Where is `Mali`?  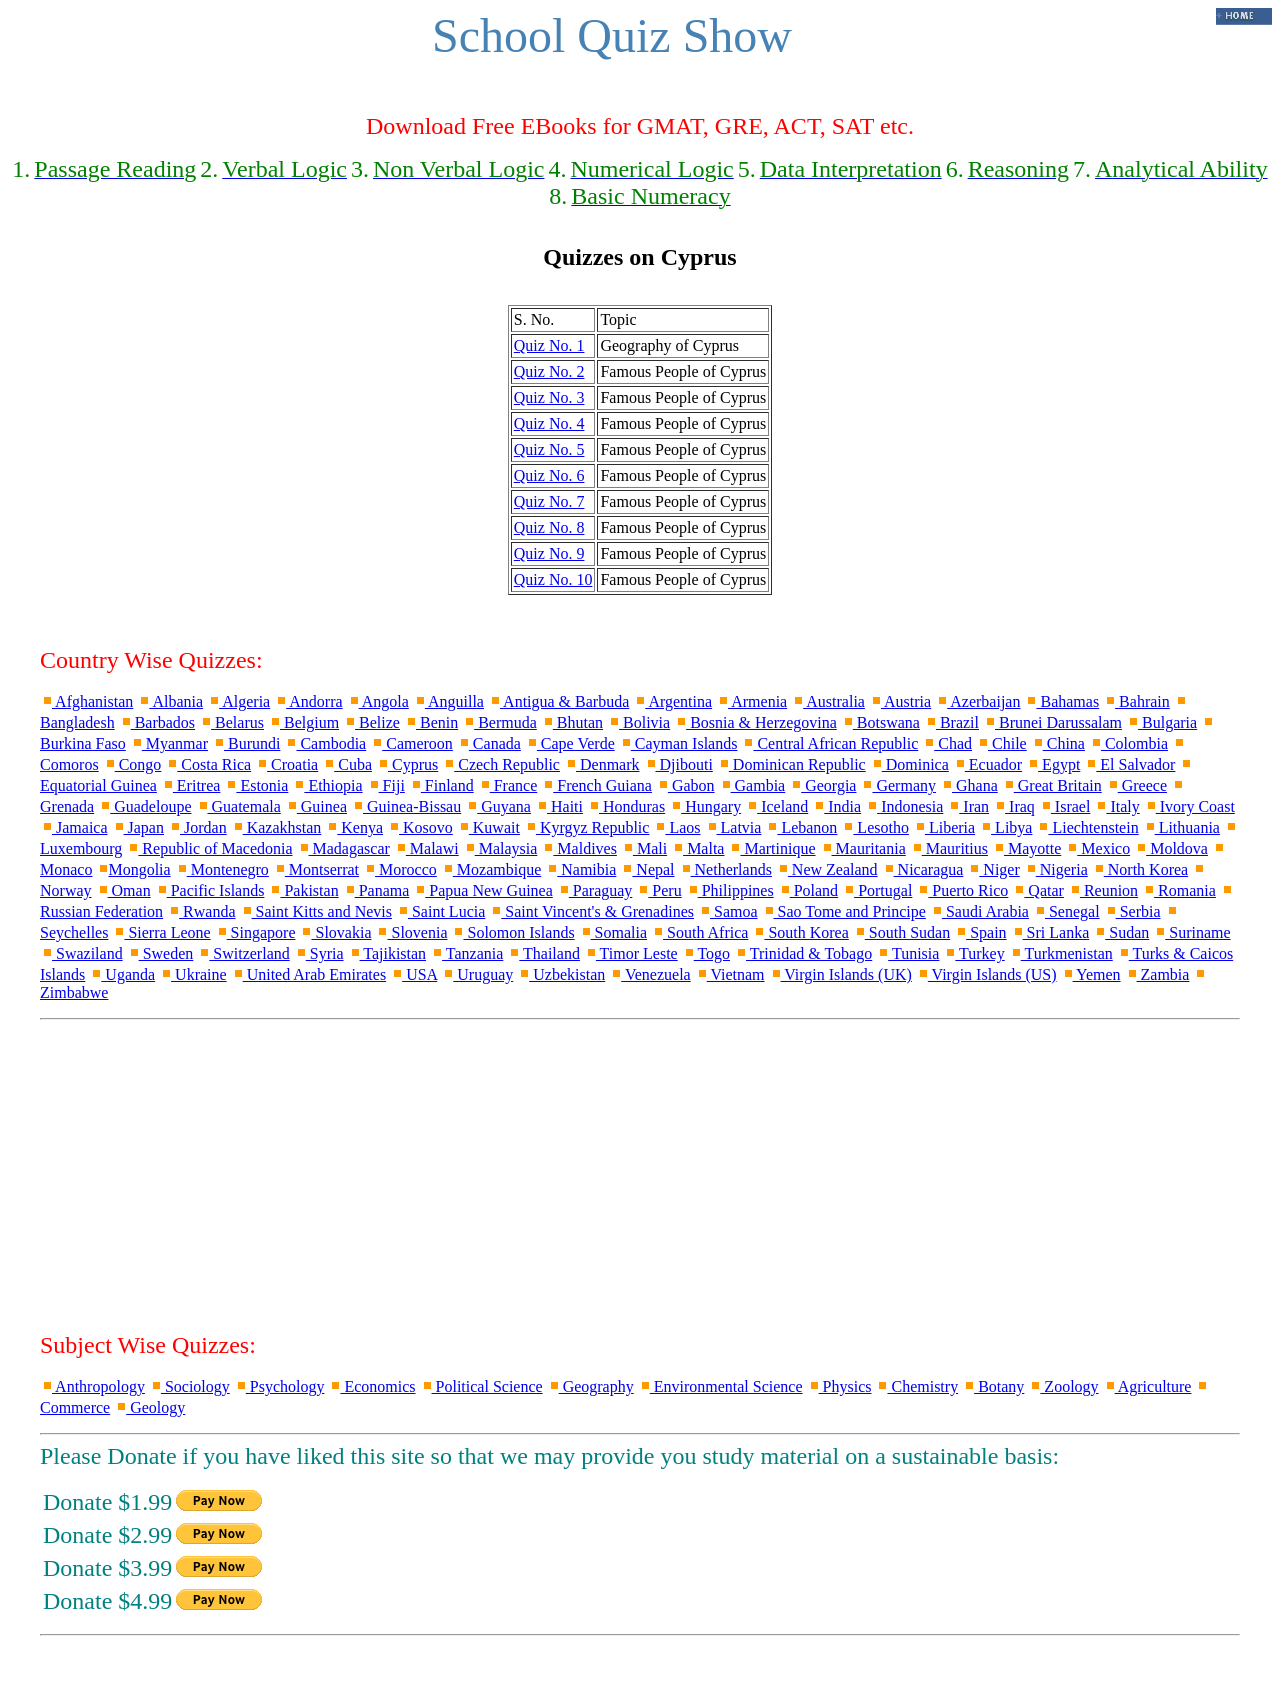 Mali is located at coordinates (644, 848).